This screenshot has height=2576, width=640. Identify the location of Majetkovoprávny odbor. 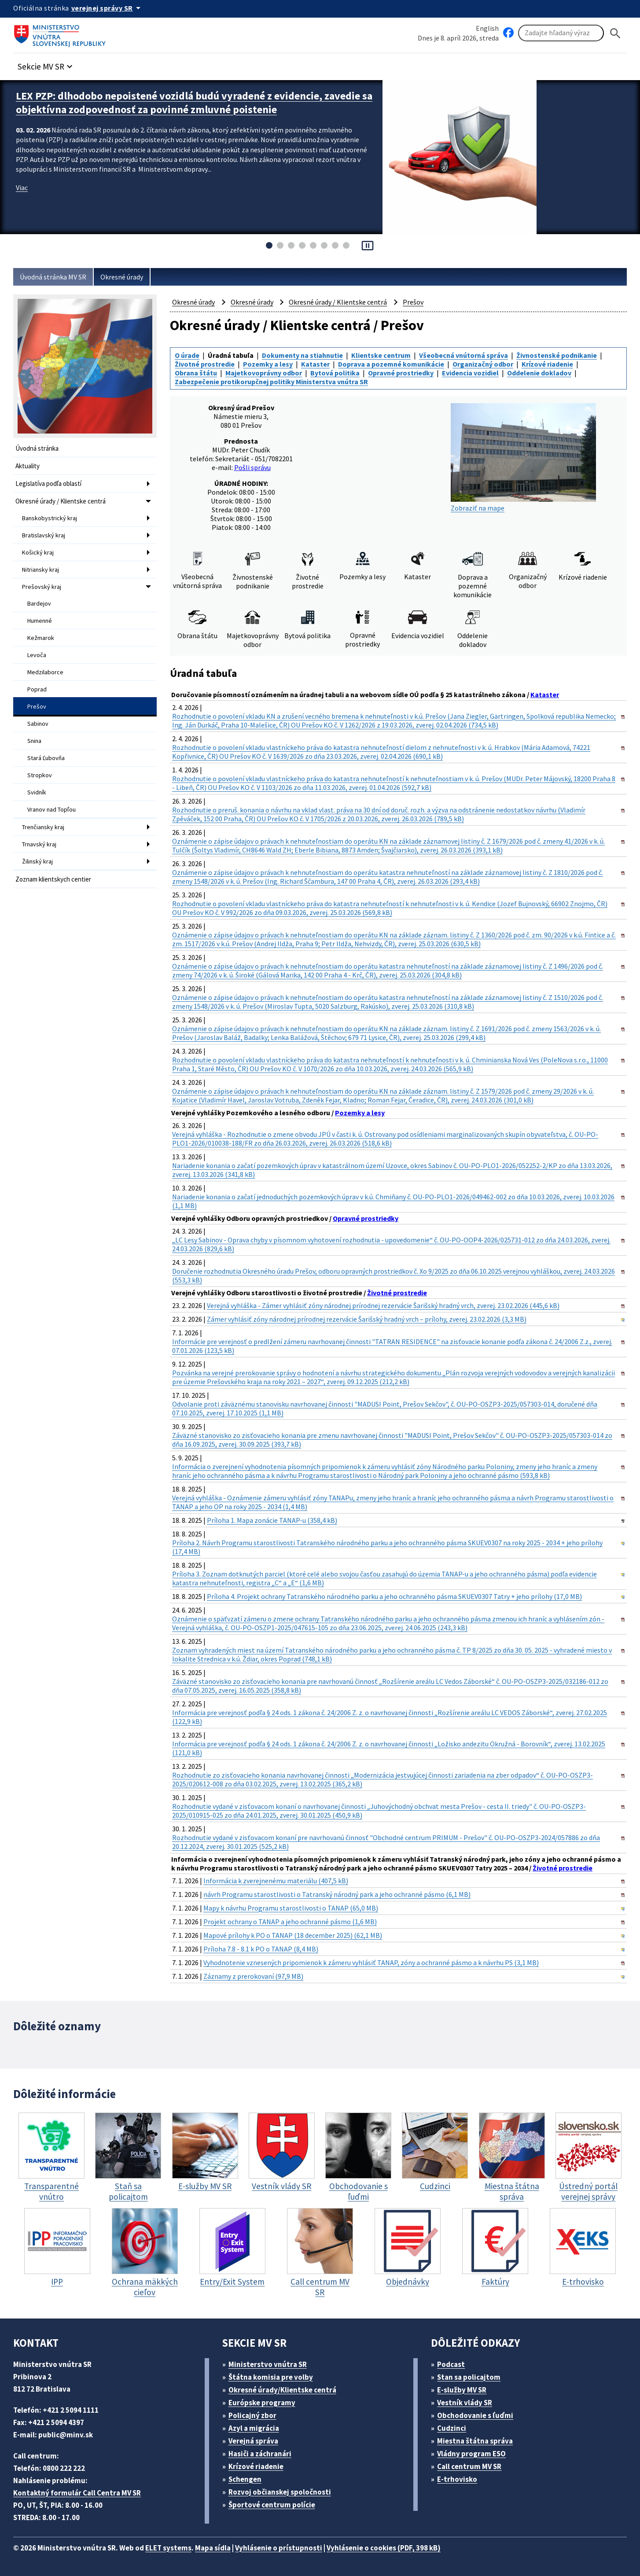
(263, 372).